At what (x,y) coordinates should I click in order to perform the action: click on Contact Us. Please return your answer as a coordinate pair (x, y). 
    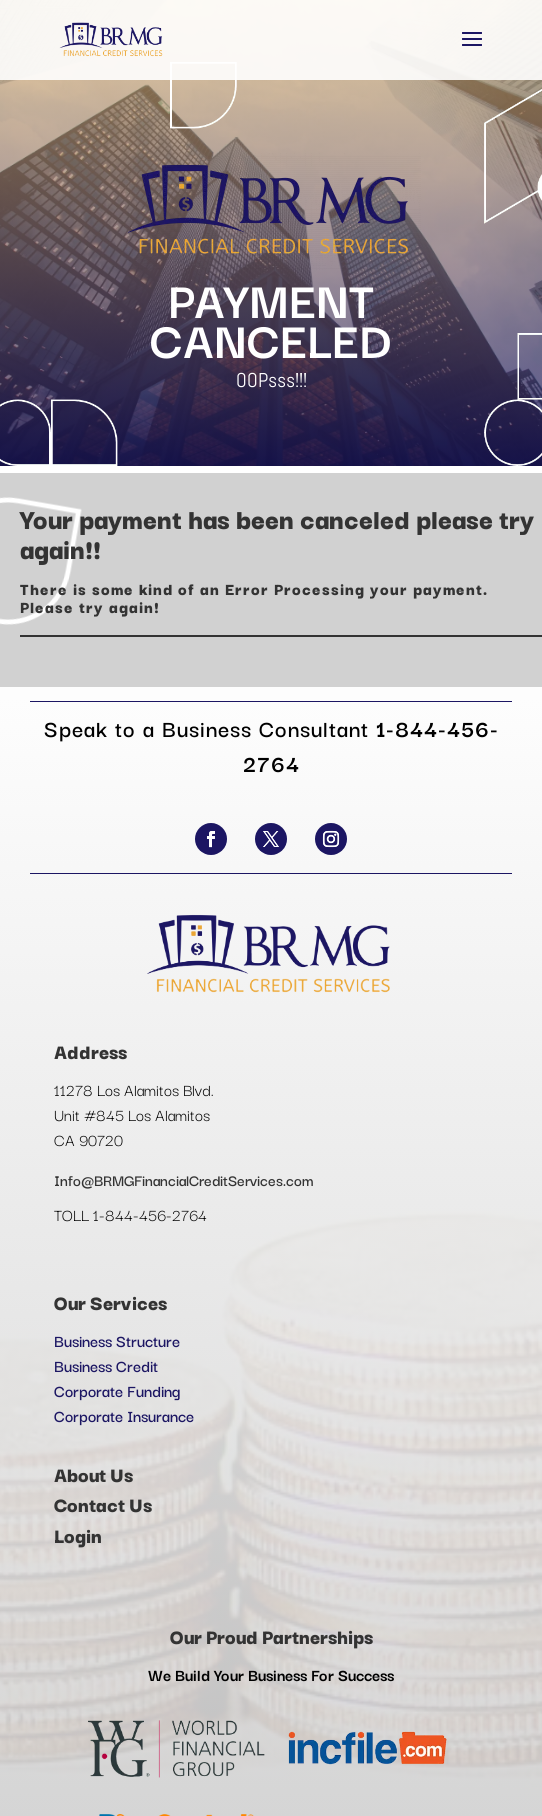
    Looking at the image, I should click on (103, 1504).